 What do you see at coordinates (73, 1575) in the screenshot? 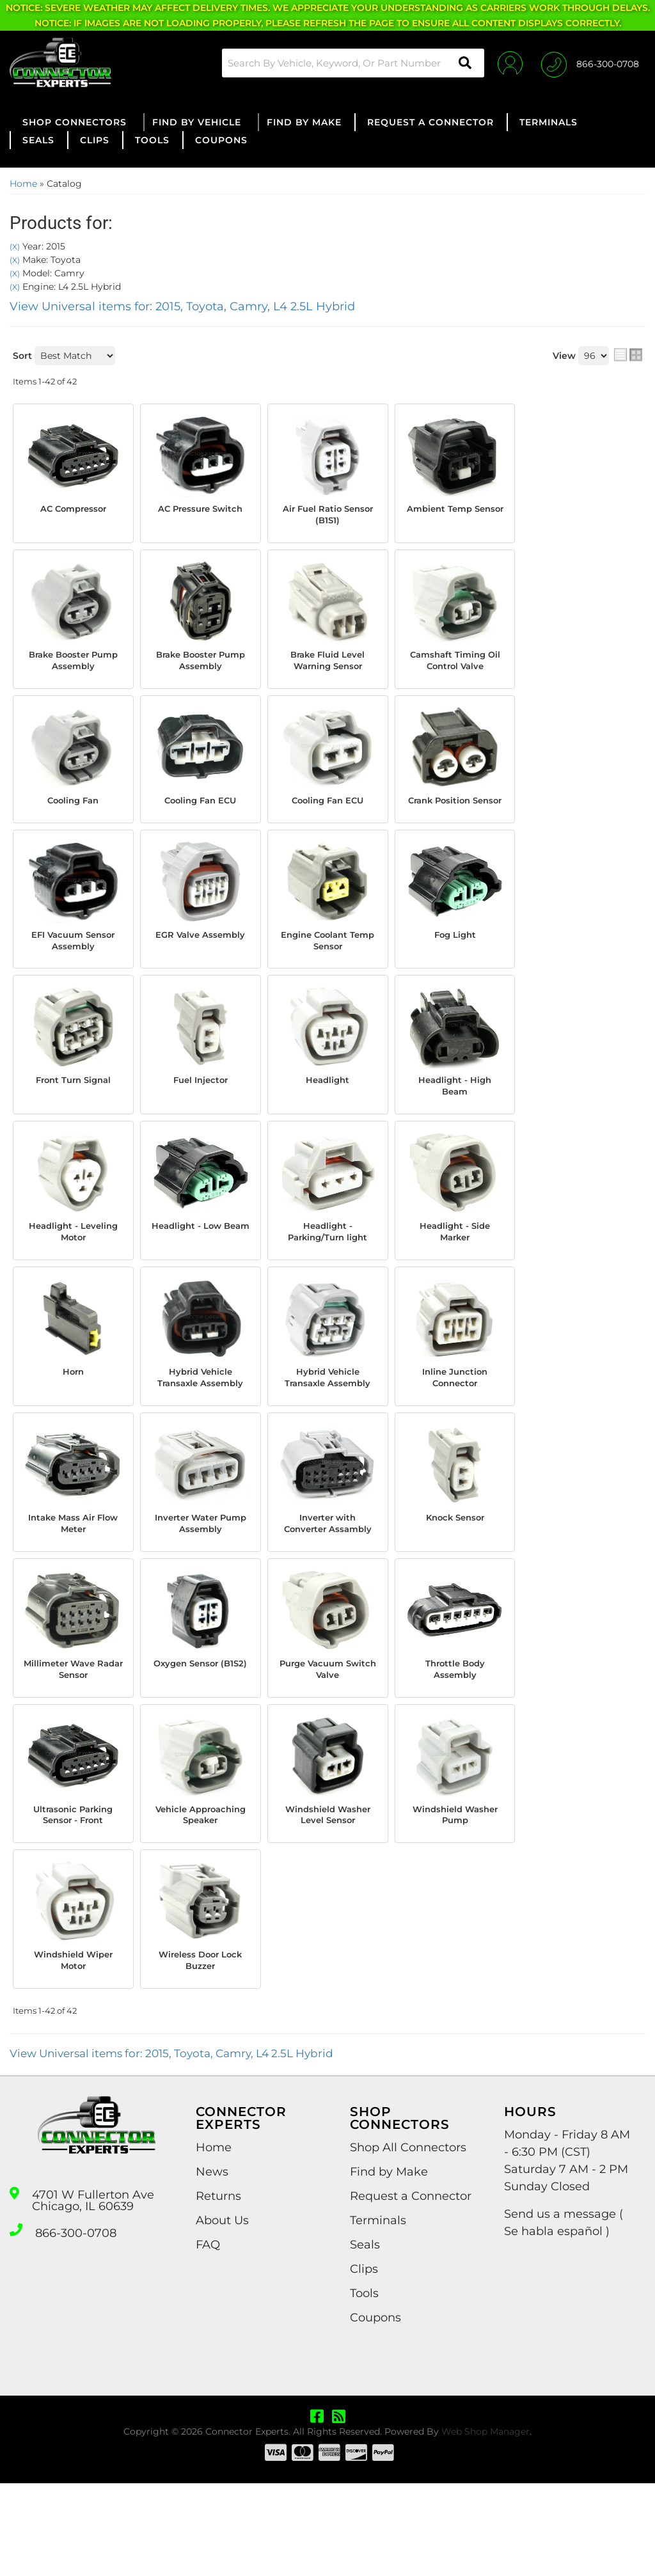
I see `Intake Mass Air Flow Meter` at bounding box center [73, 1575].